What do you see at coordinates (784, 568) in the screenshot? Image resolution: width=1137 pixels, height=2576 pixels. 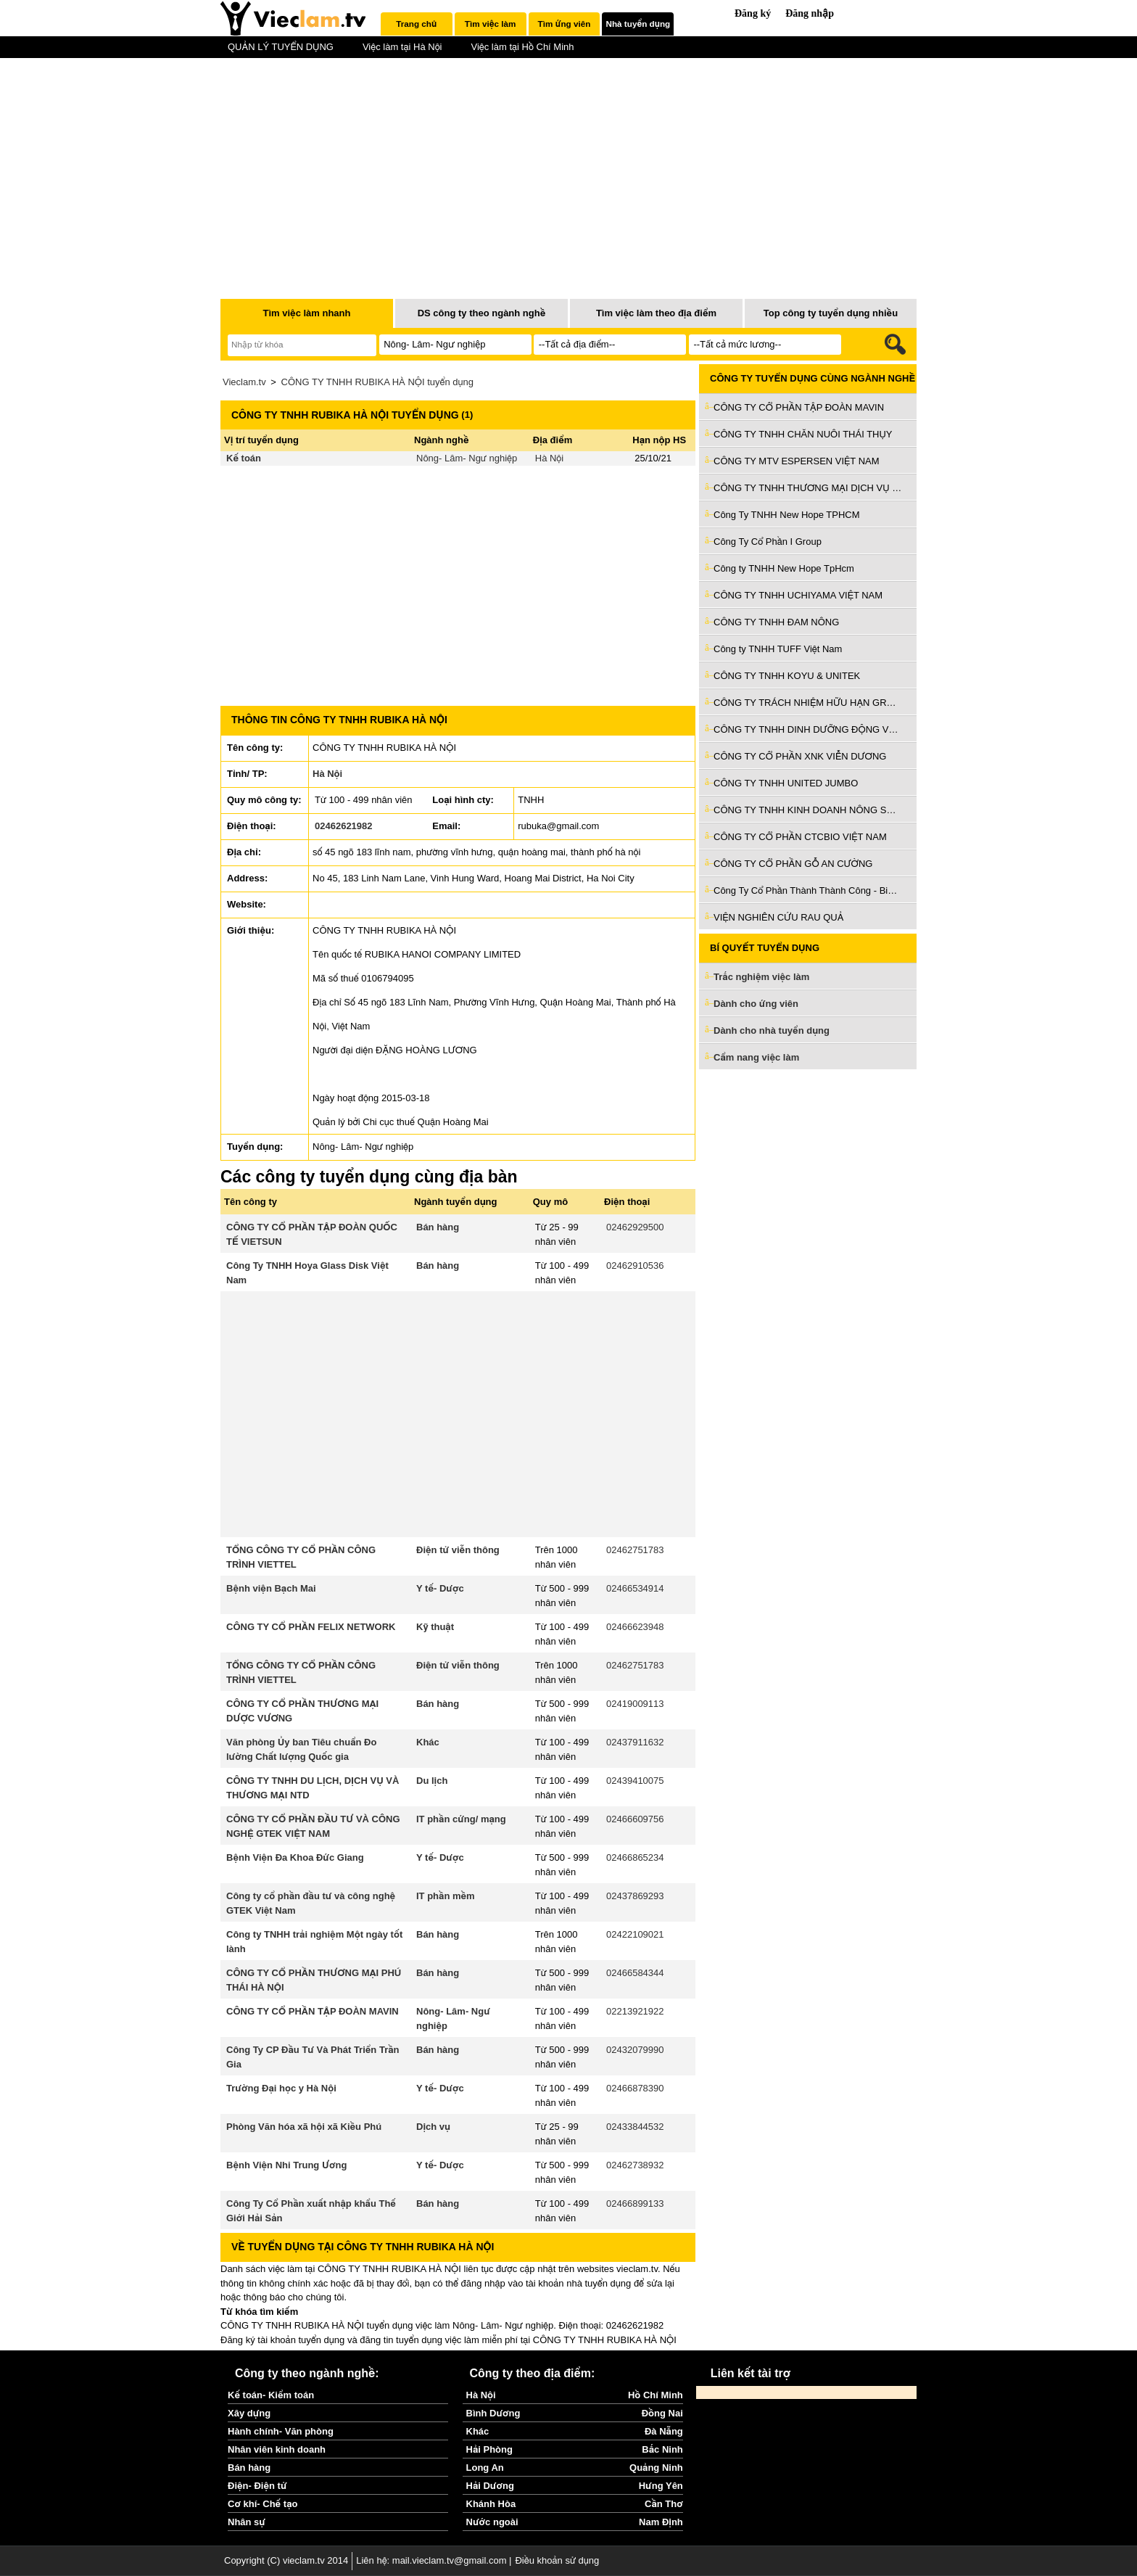 I see `Công ty TNHH New Hope TpHcm` at bounding box center [784, 568].